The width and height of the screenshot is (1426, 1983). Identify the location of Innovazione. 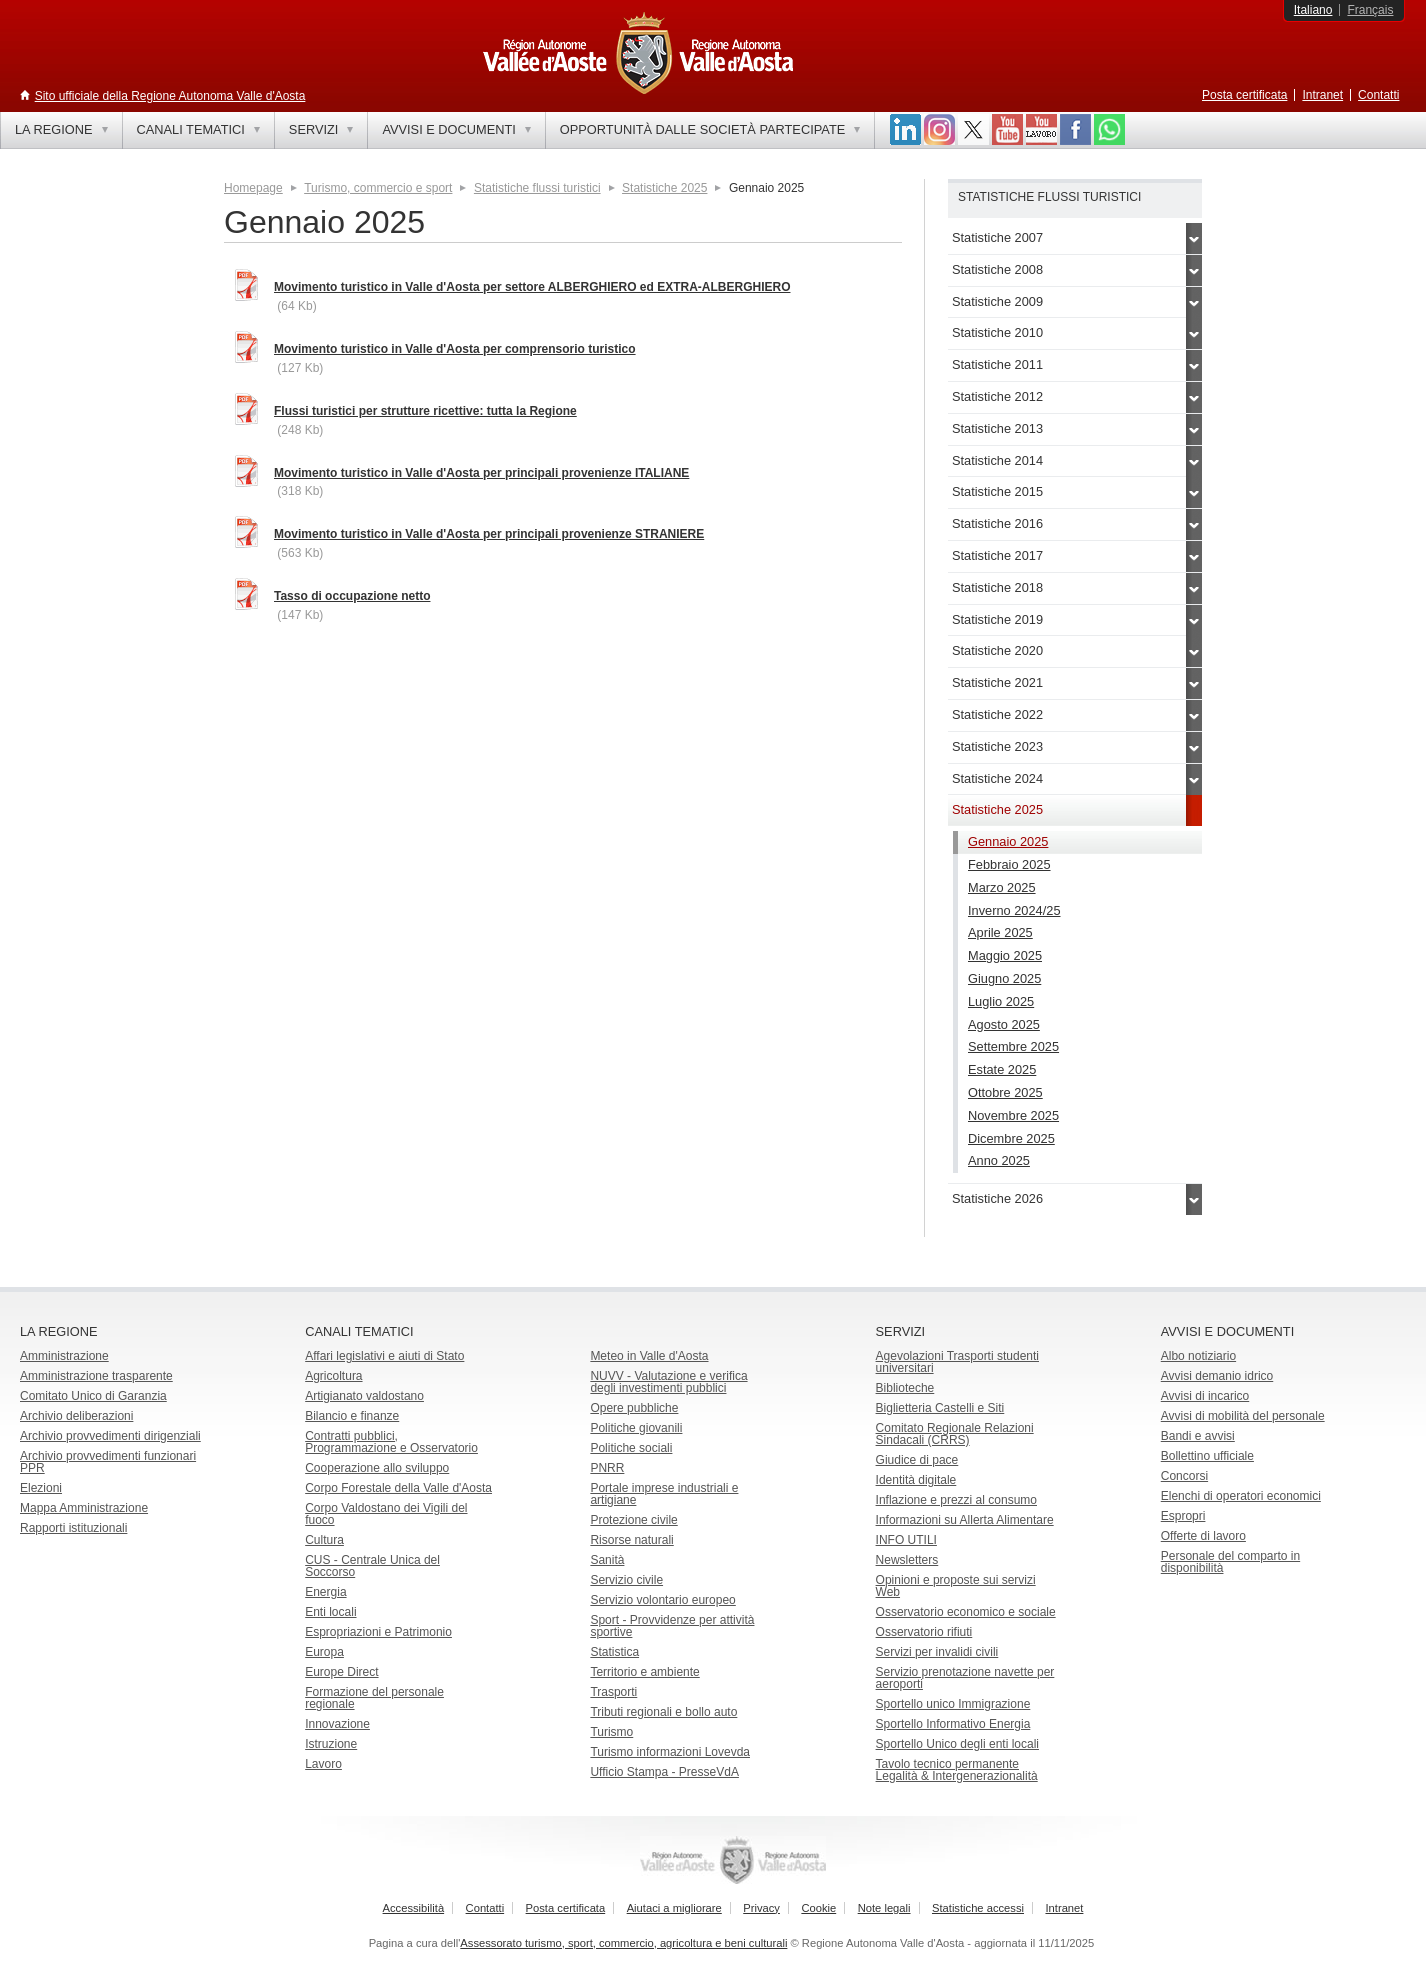
(337, 1724).